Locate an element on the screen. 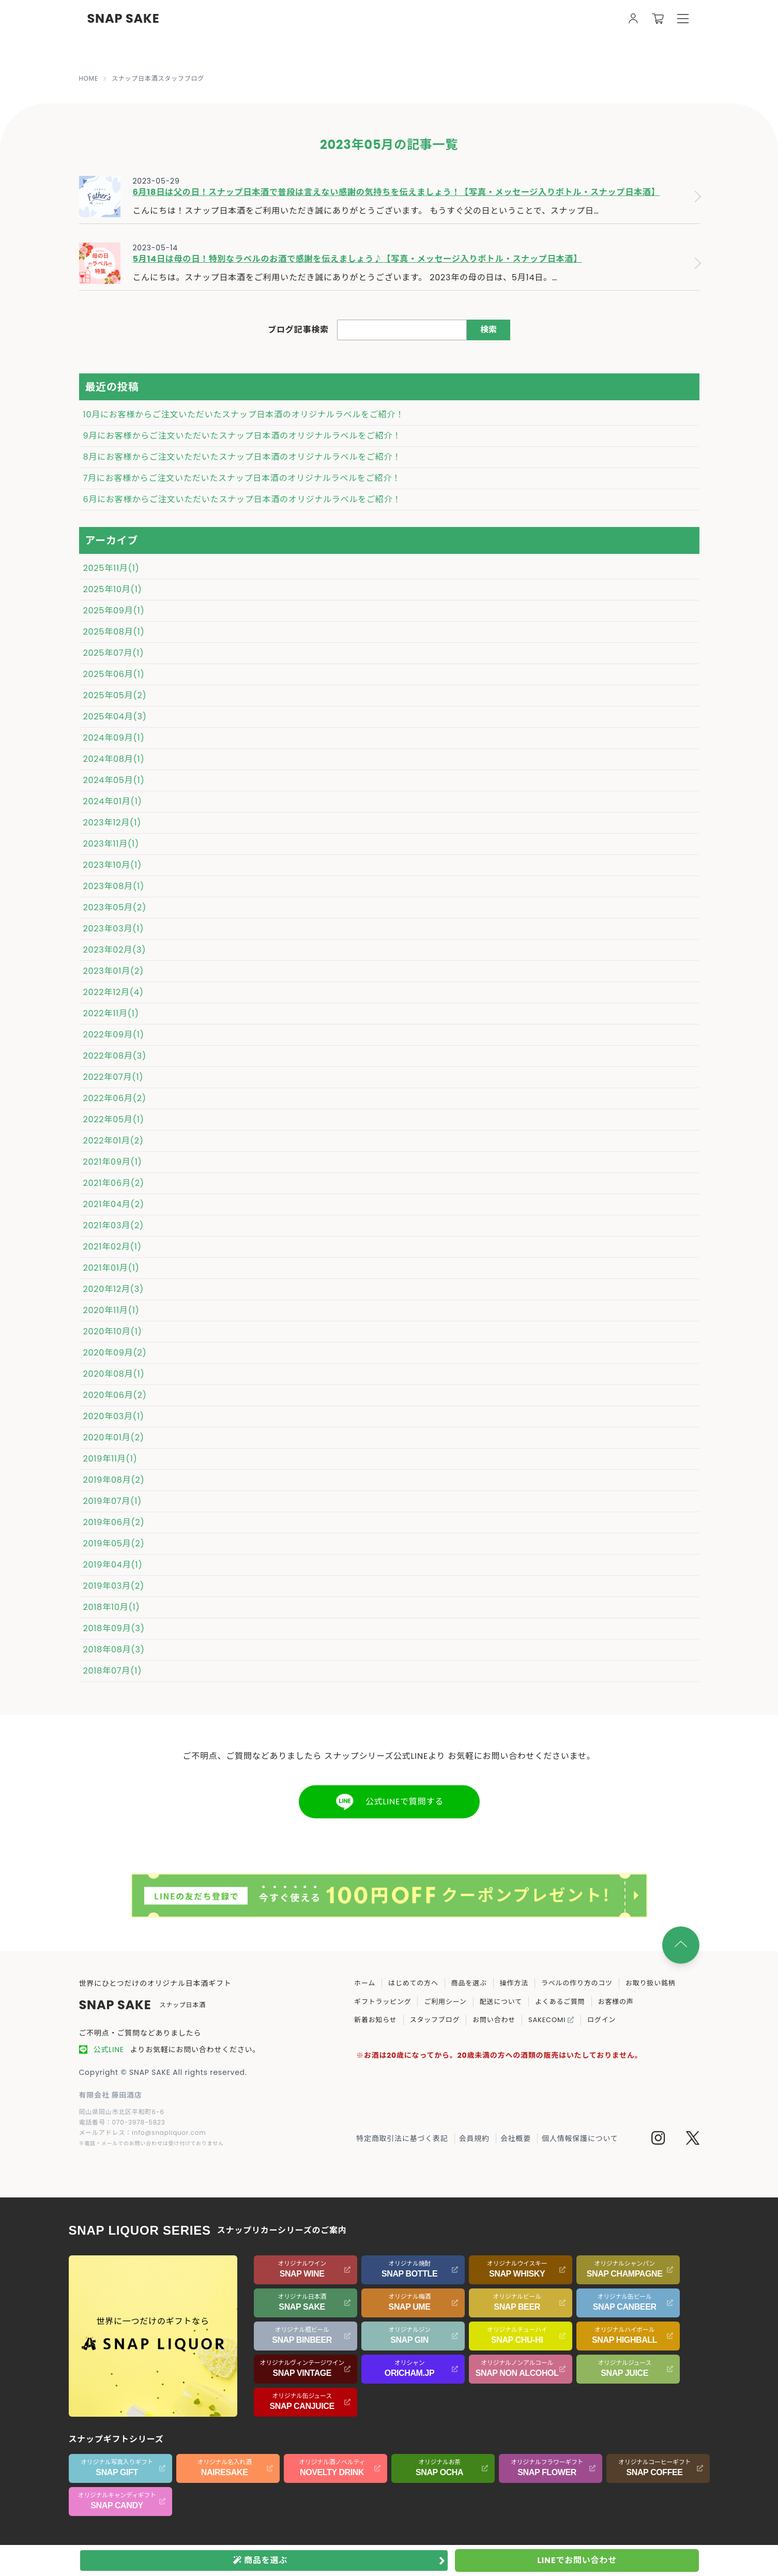  検索 is located at coordinates (488, 330).